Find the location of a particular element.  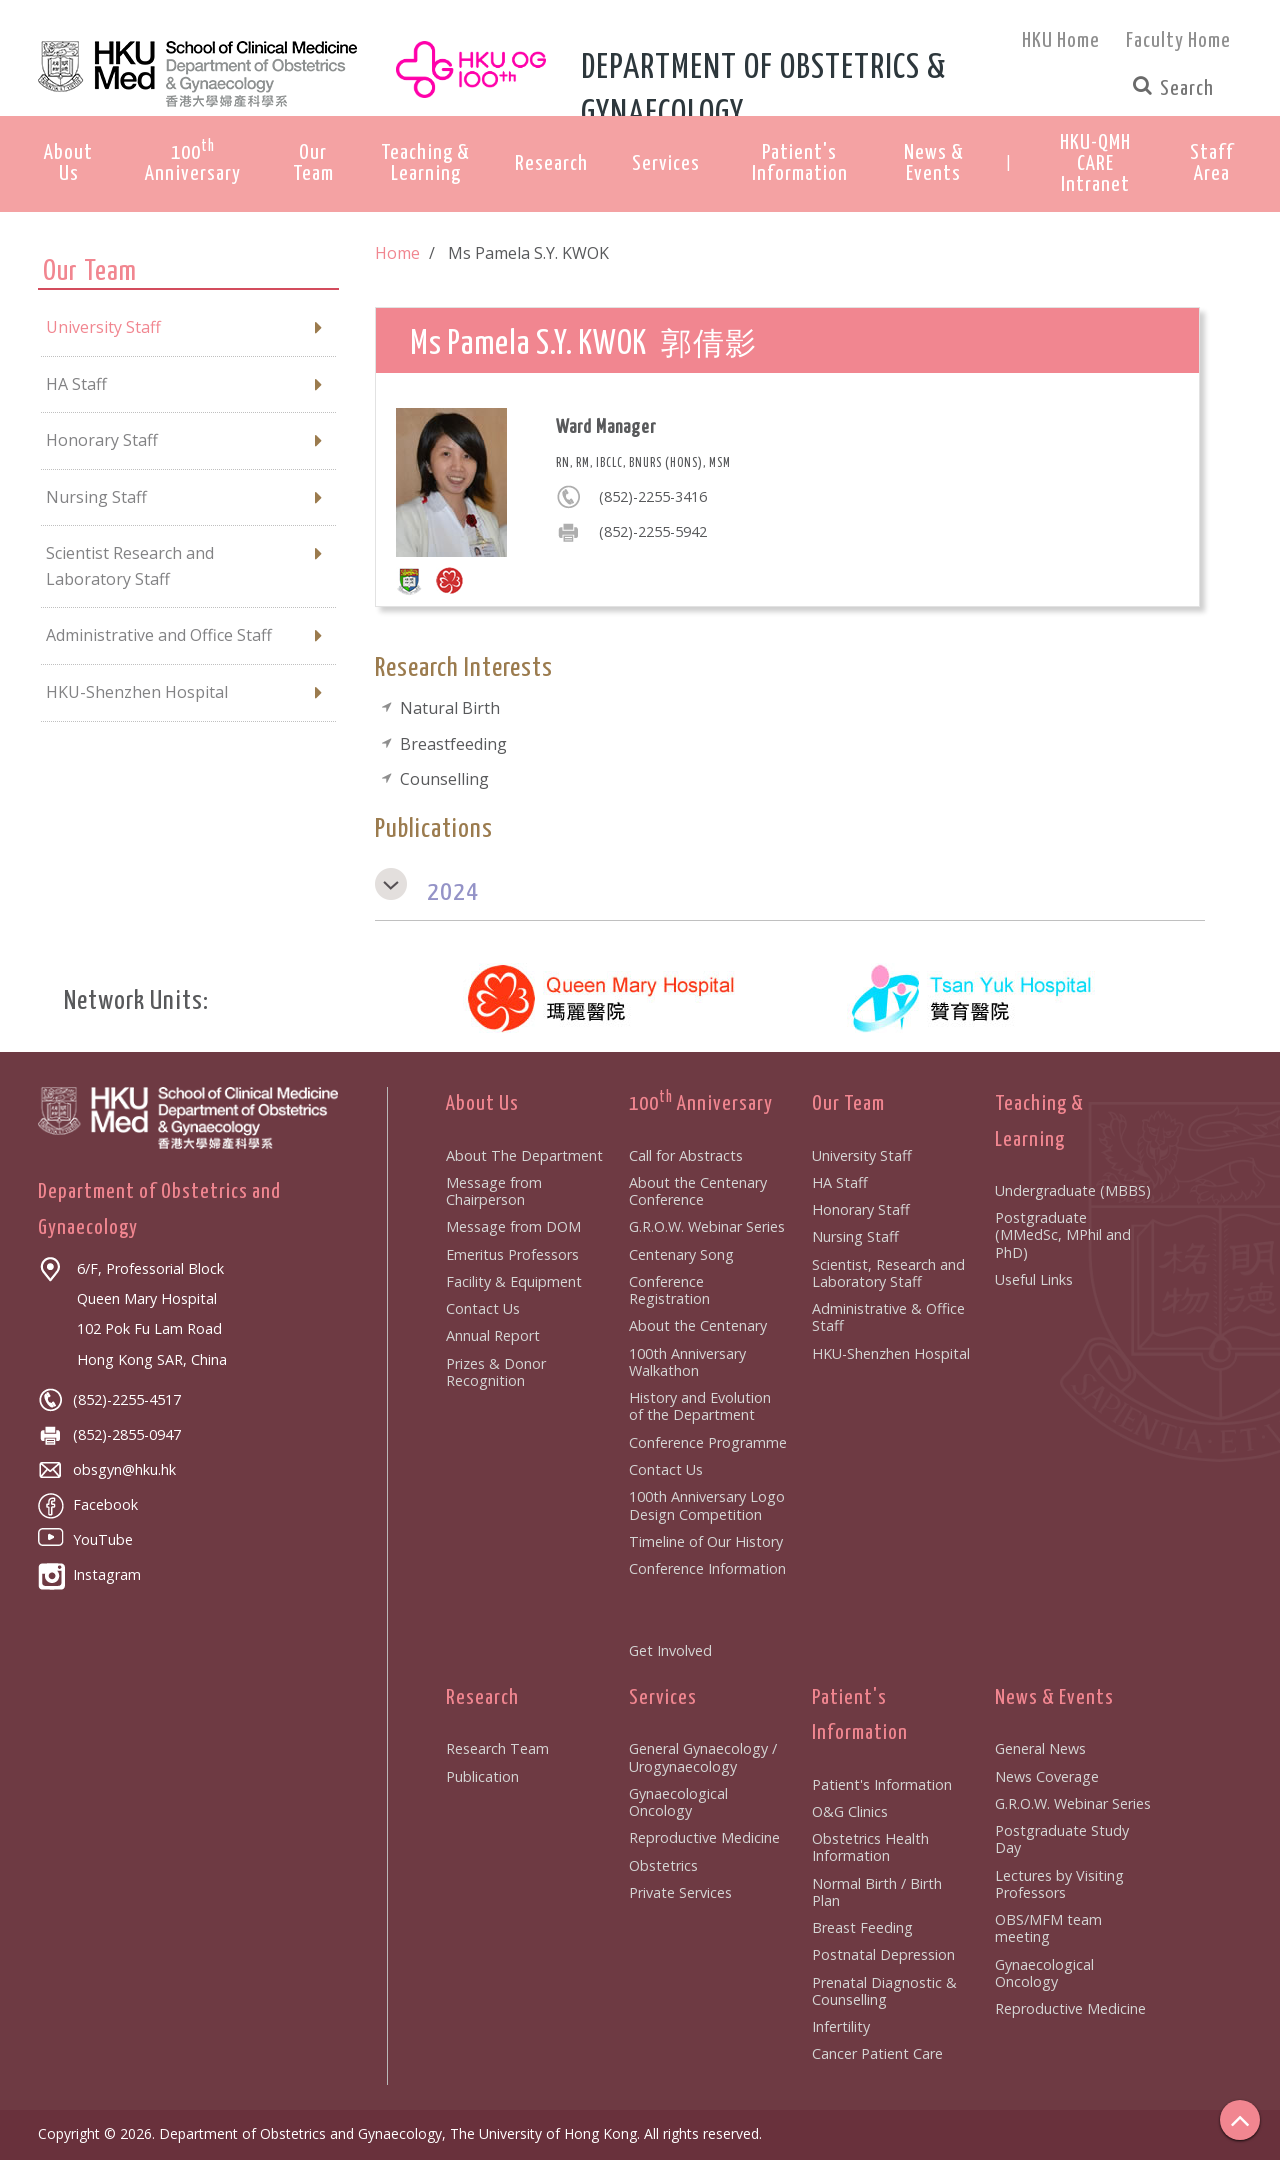

Scientist, Research and Laboratory Staff is located at coordinates (888, 1273).